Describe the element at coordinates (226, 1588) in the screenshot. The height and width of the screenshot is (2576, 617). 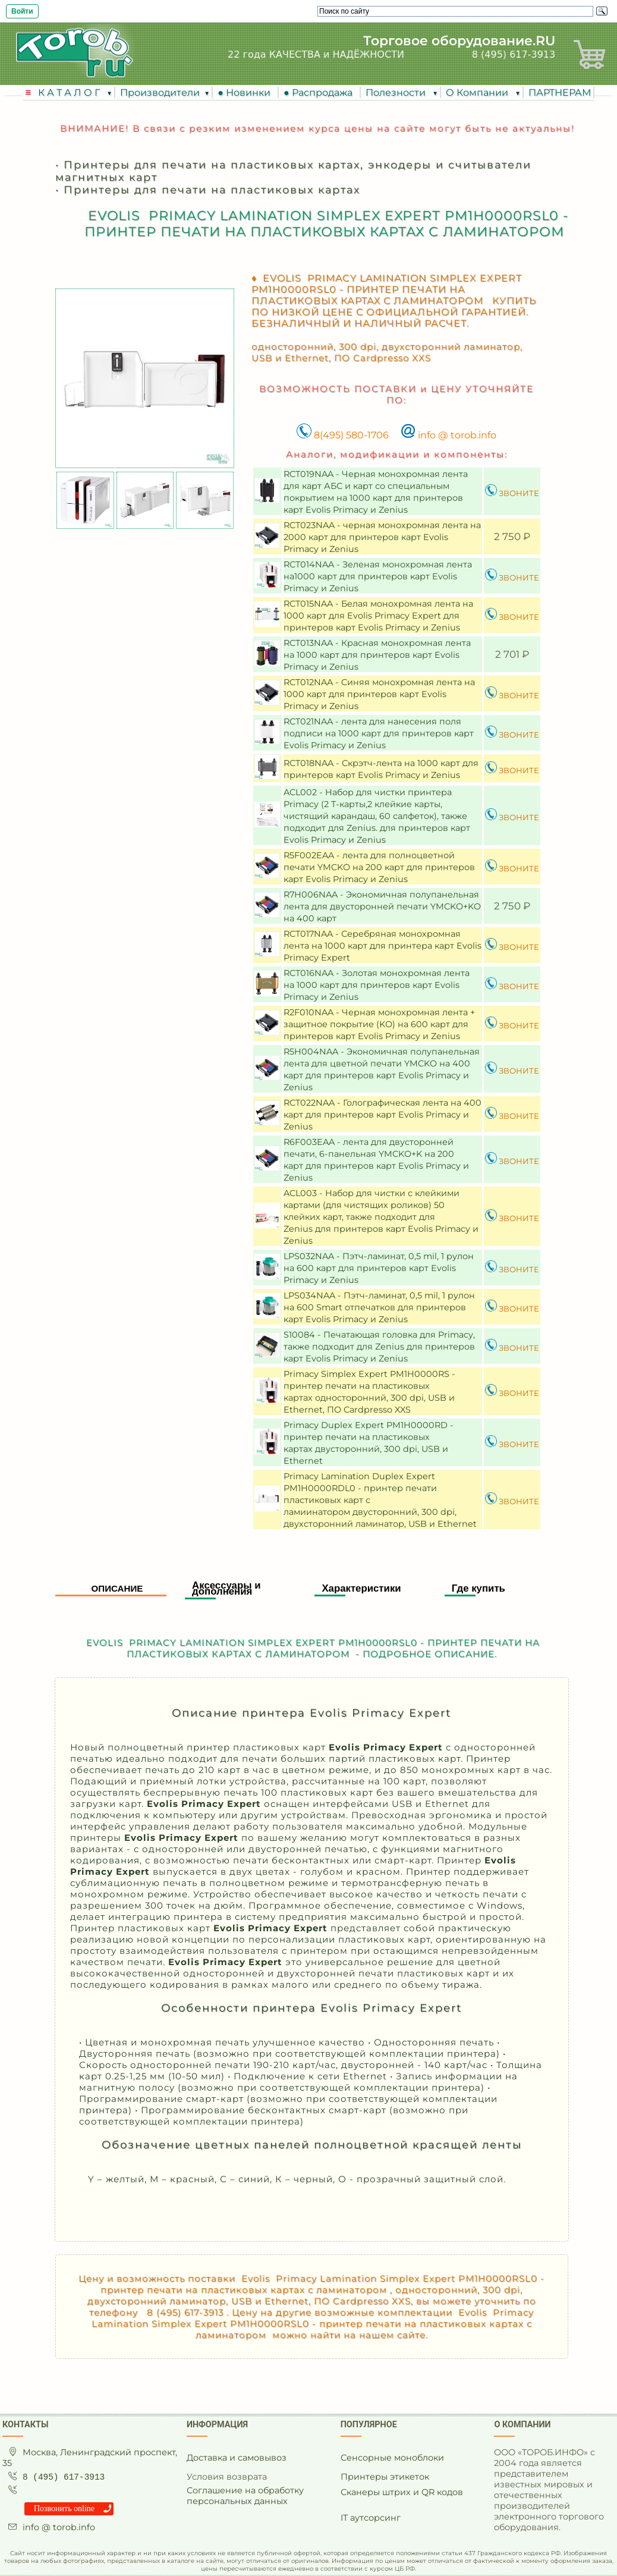
I see `Аксессуары и дополнения` at that location.